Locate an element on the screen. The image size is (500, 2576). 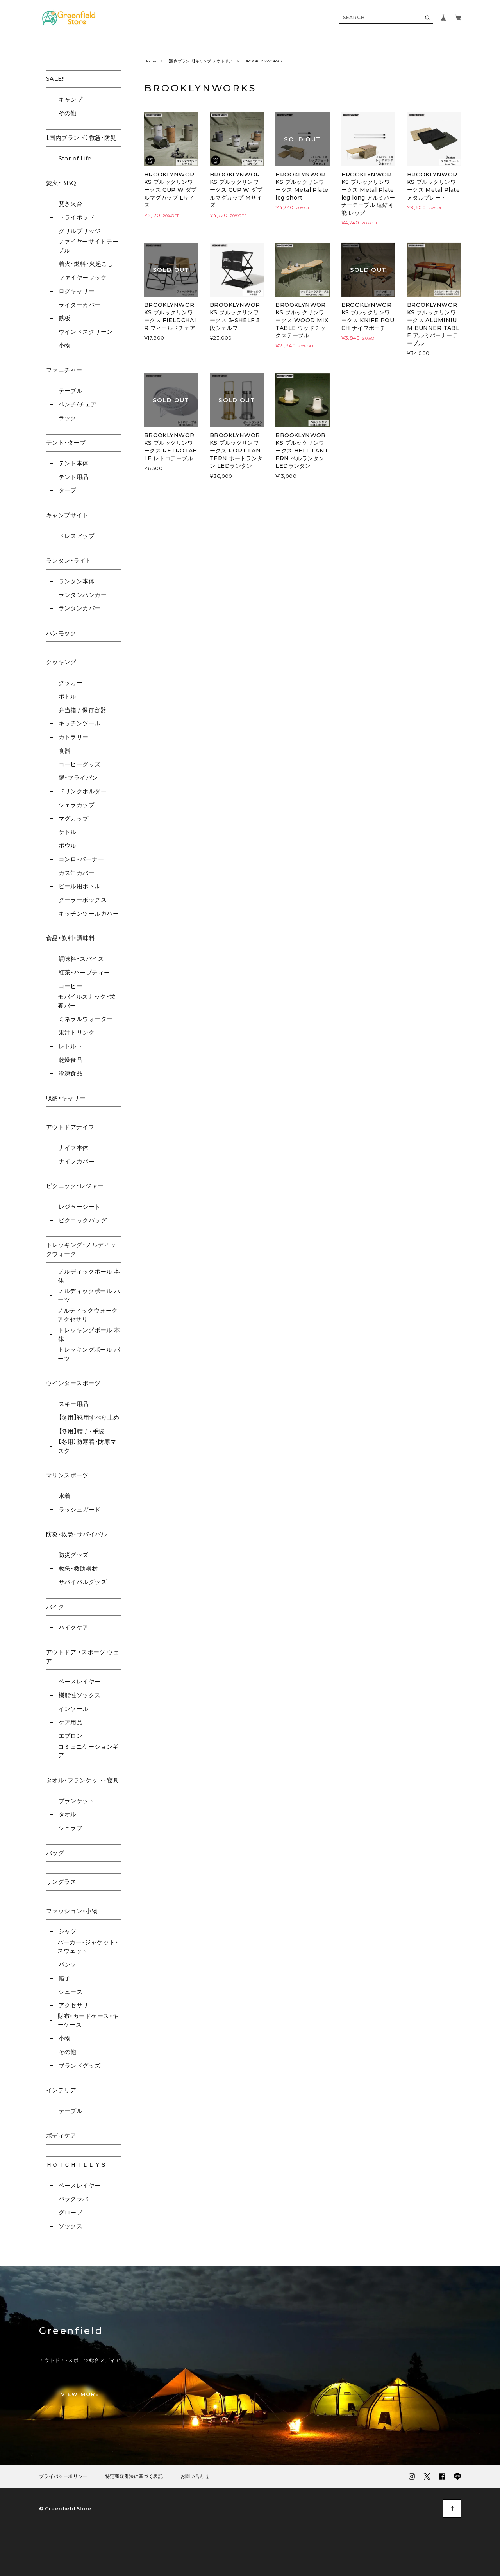
トレッキングポール パーツ is located at coordinates (89, 1354).